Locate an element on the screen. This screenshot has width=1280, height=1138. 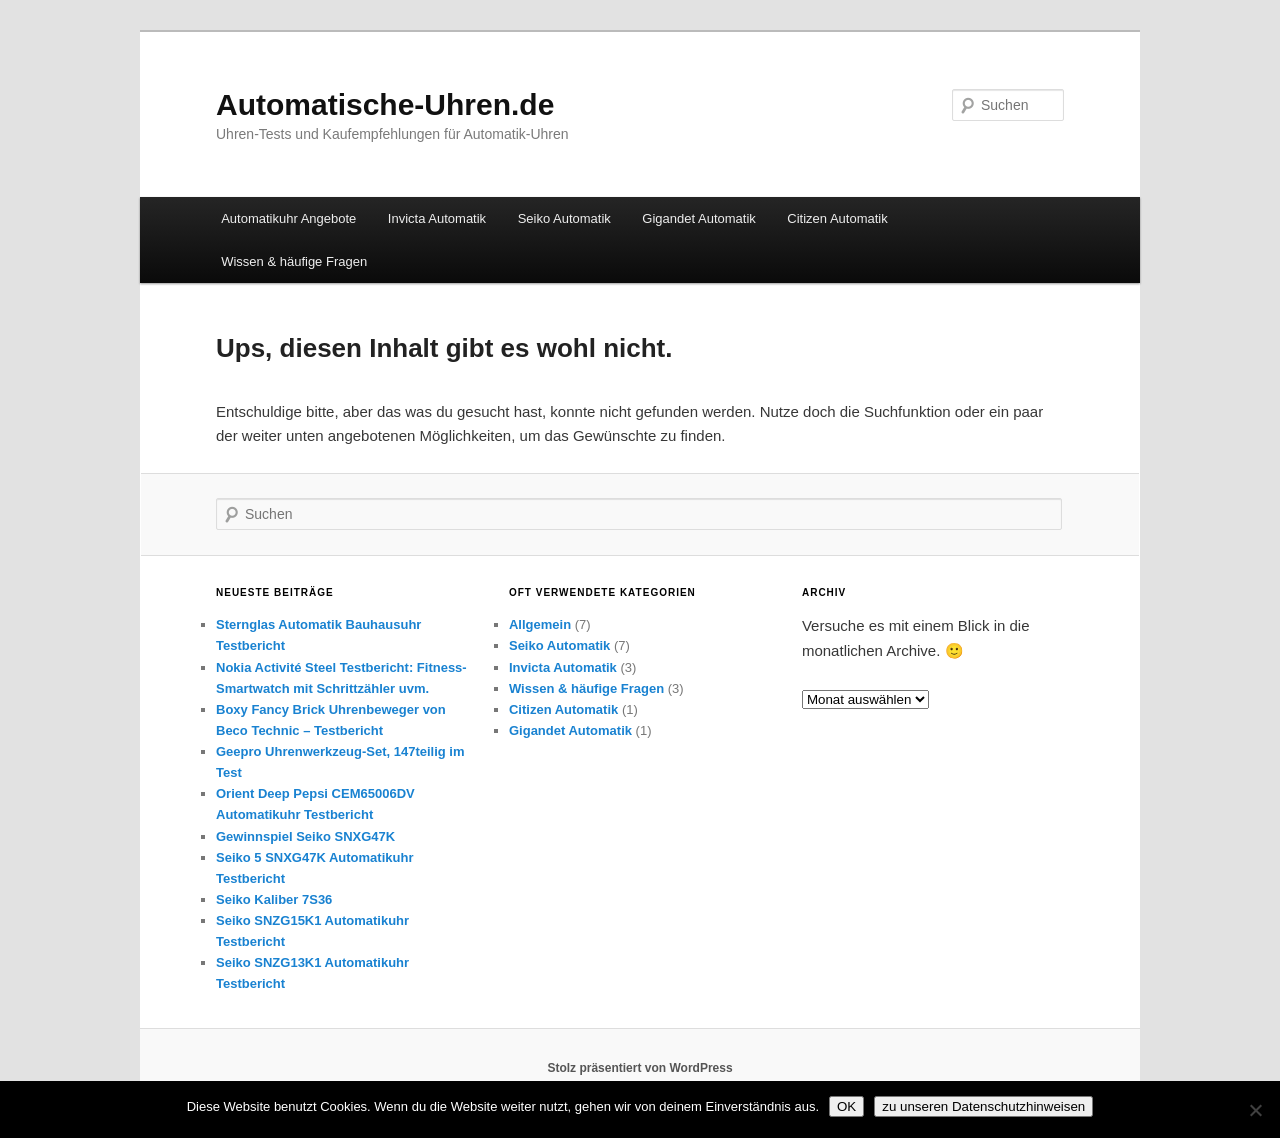
Automatikuhr Angebote is located at coordinates (288, 218).